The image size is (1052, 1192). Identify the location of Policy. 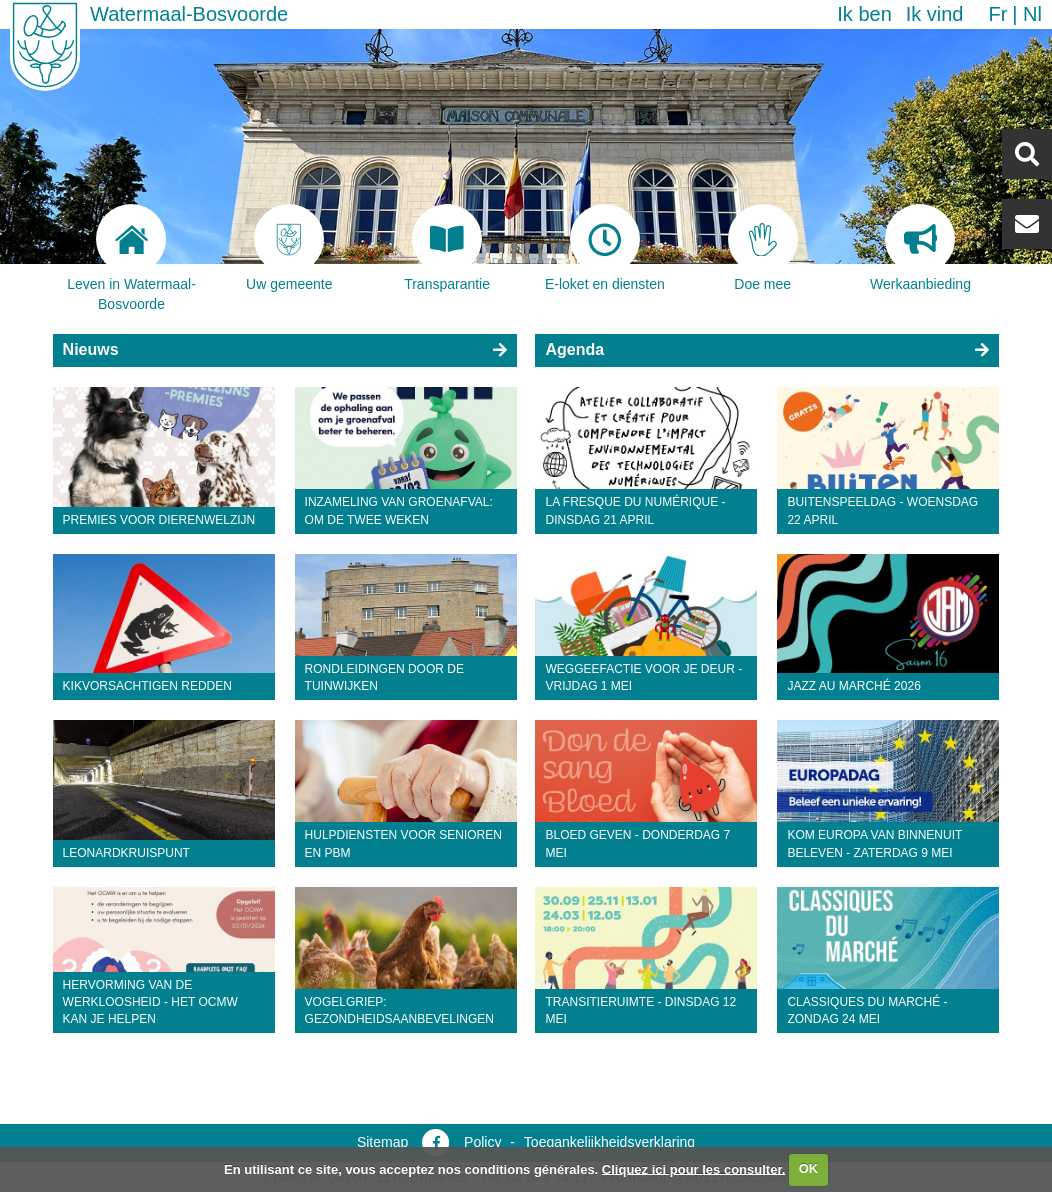
(482, 1142).